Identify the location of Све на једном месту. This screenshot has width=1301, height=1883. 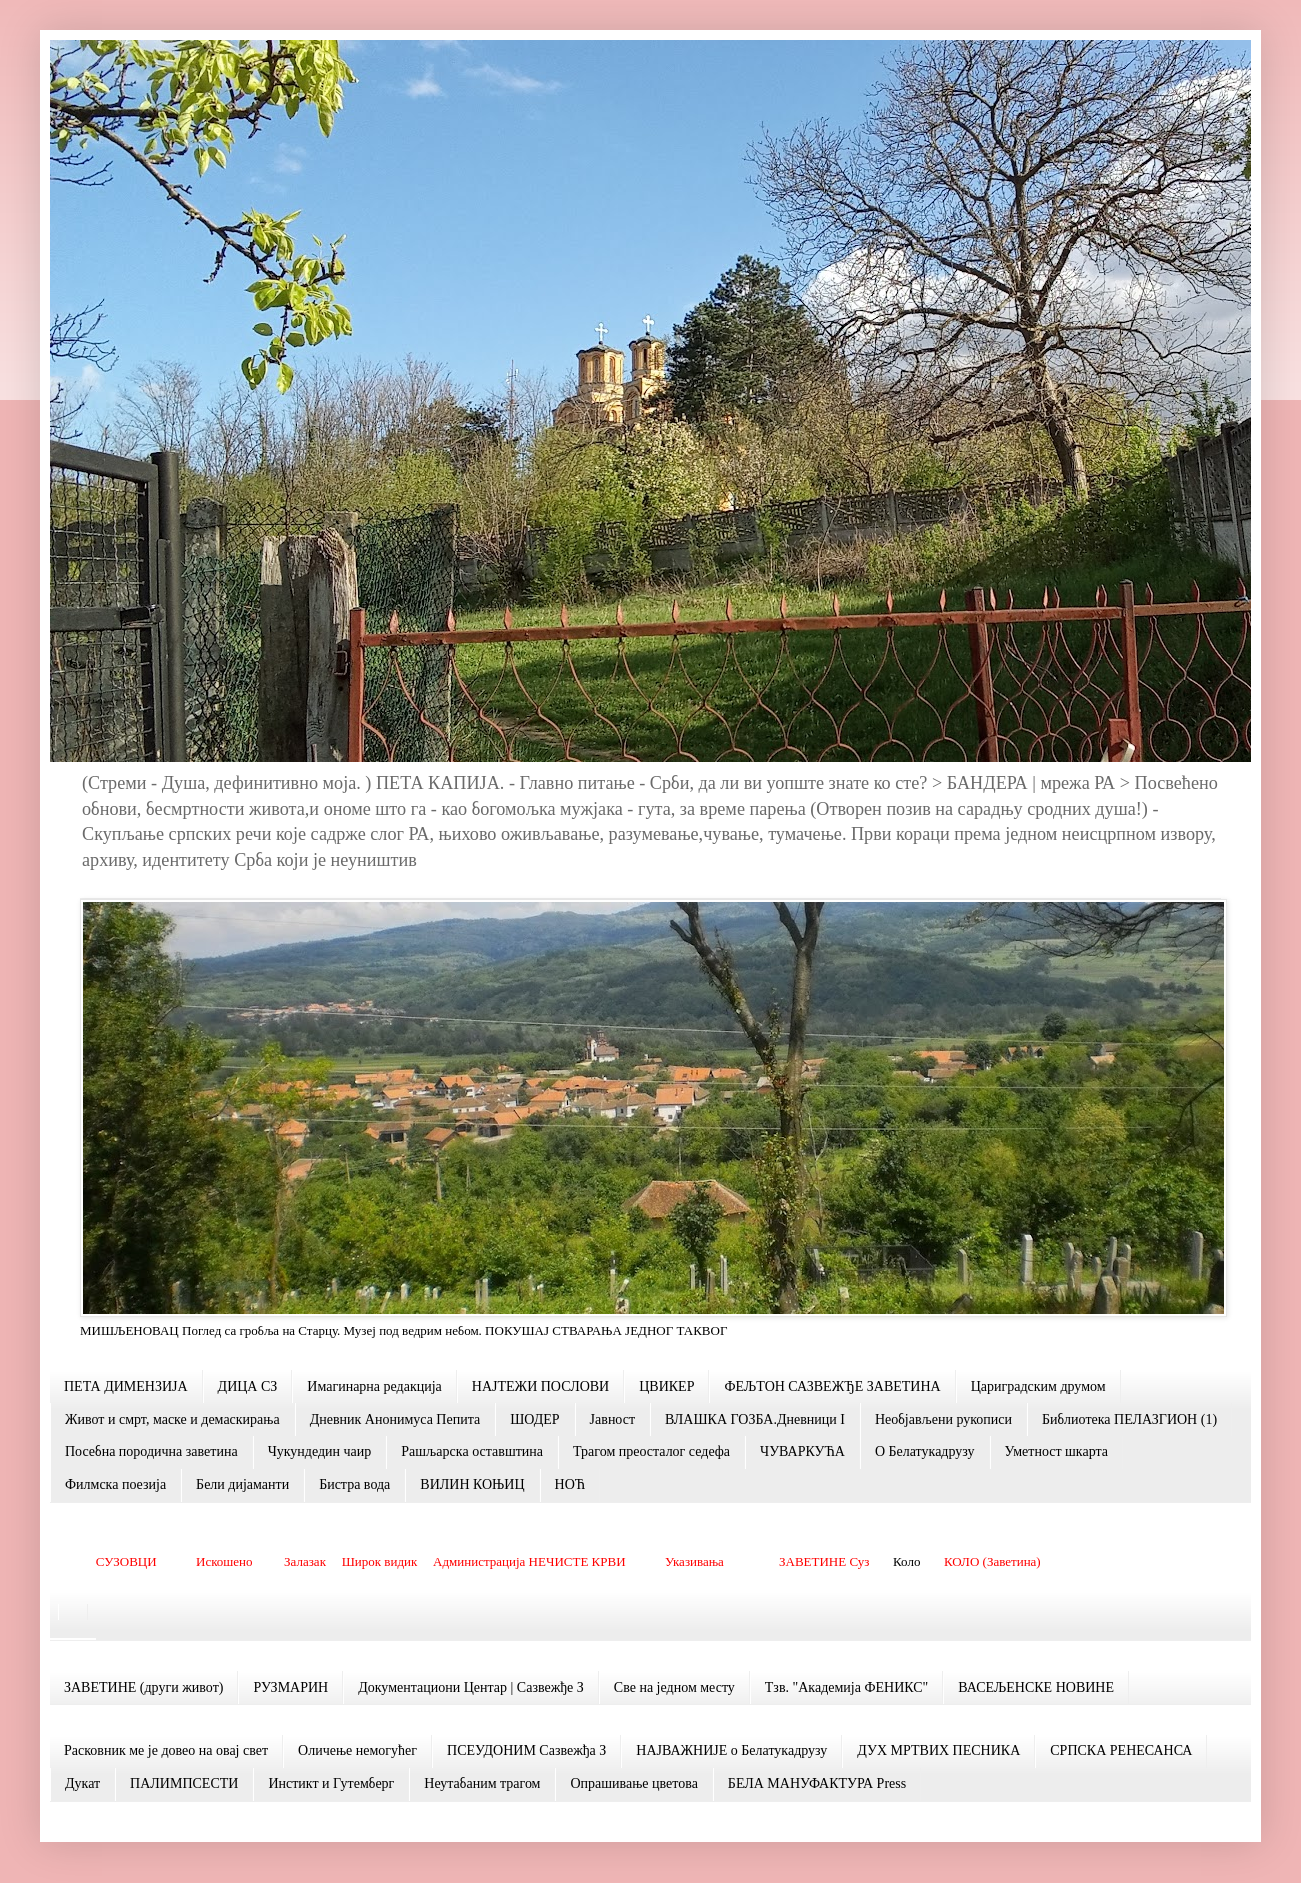
(674, 1687).